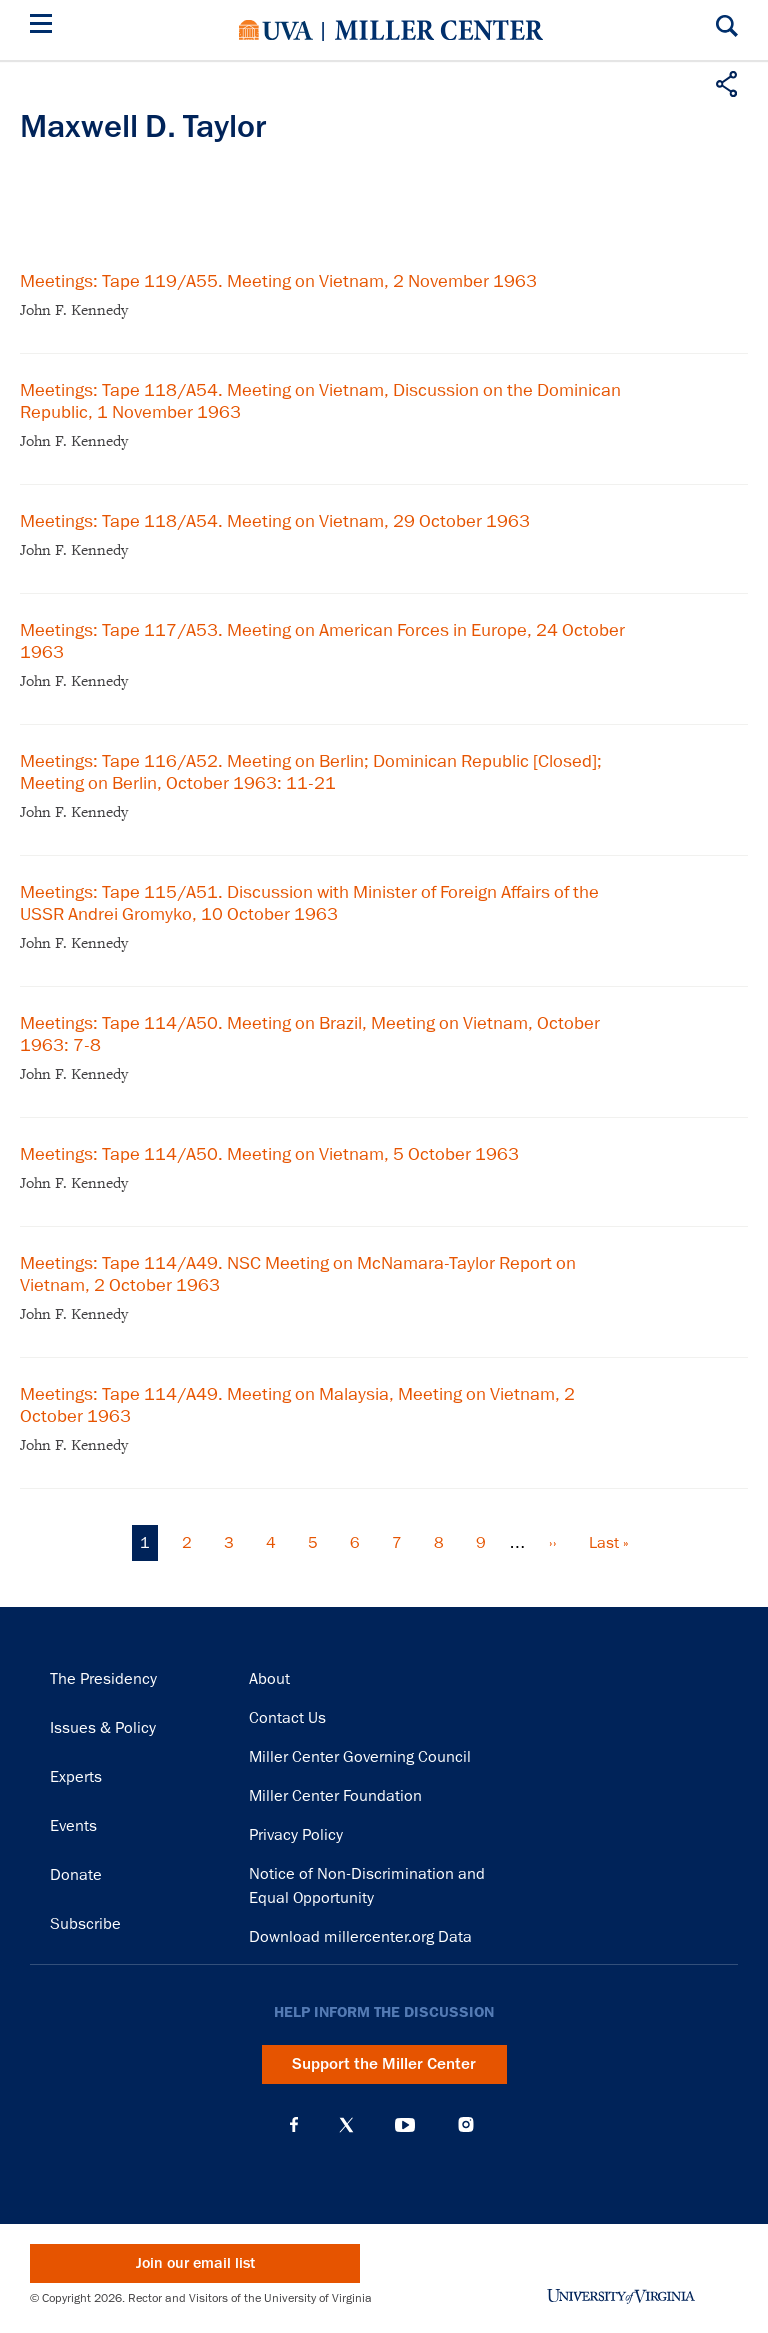 This screenshot has height=2333, width=768. Describe the element at coordinates (276, 30) in the screenshot. I see `University of Virginia` at that location.